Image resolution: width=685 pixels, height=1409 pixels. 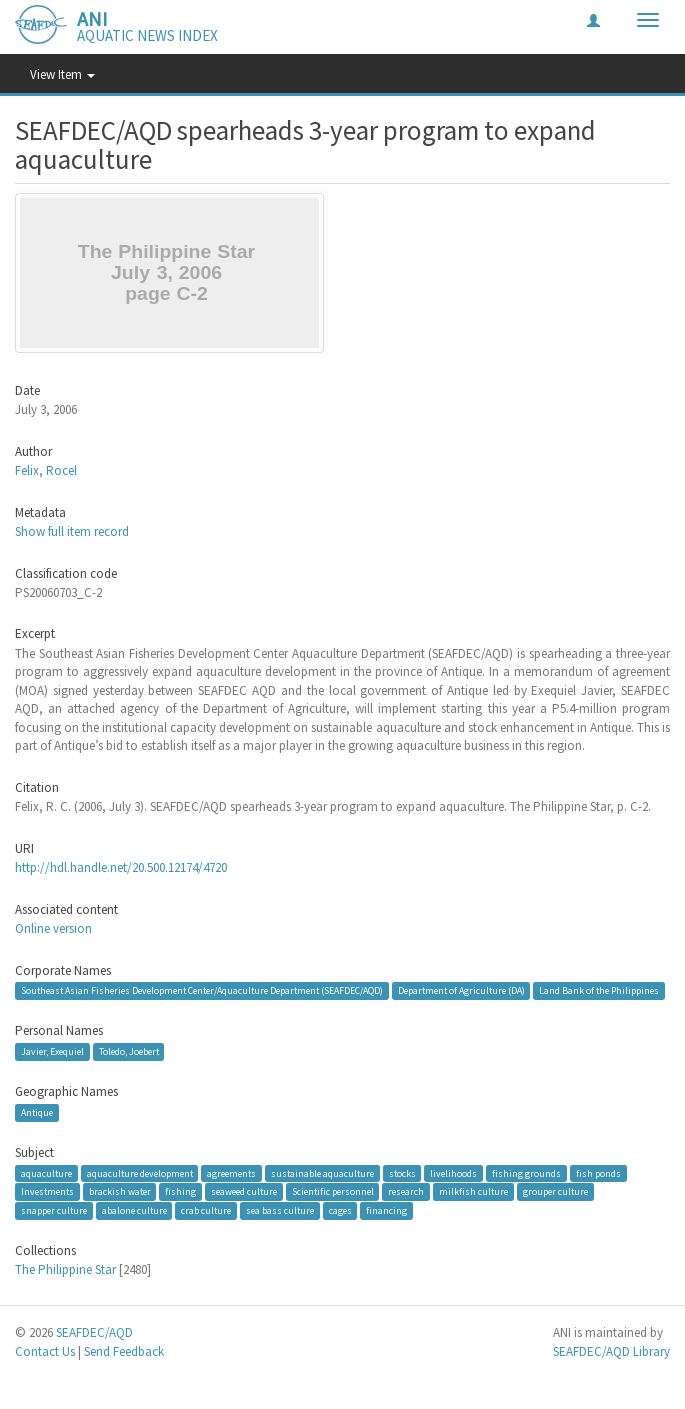 What do you see at coordinates (599, 990) in the screenshot?
I see `Land Bank of the Philippines` at bounding box center [599, 990].